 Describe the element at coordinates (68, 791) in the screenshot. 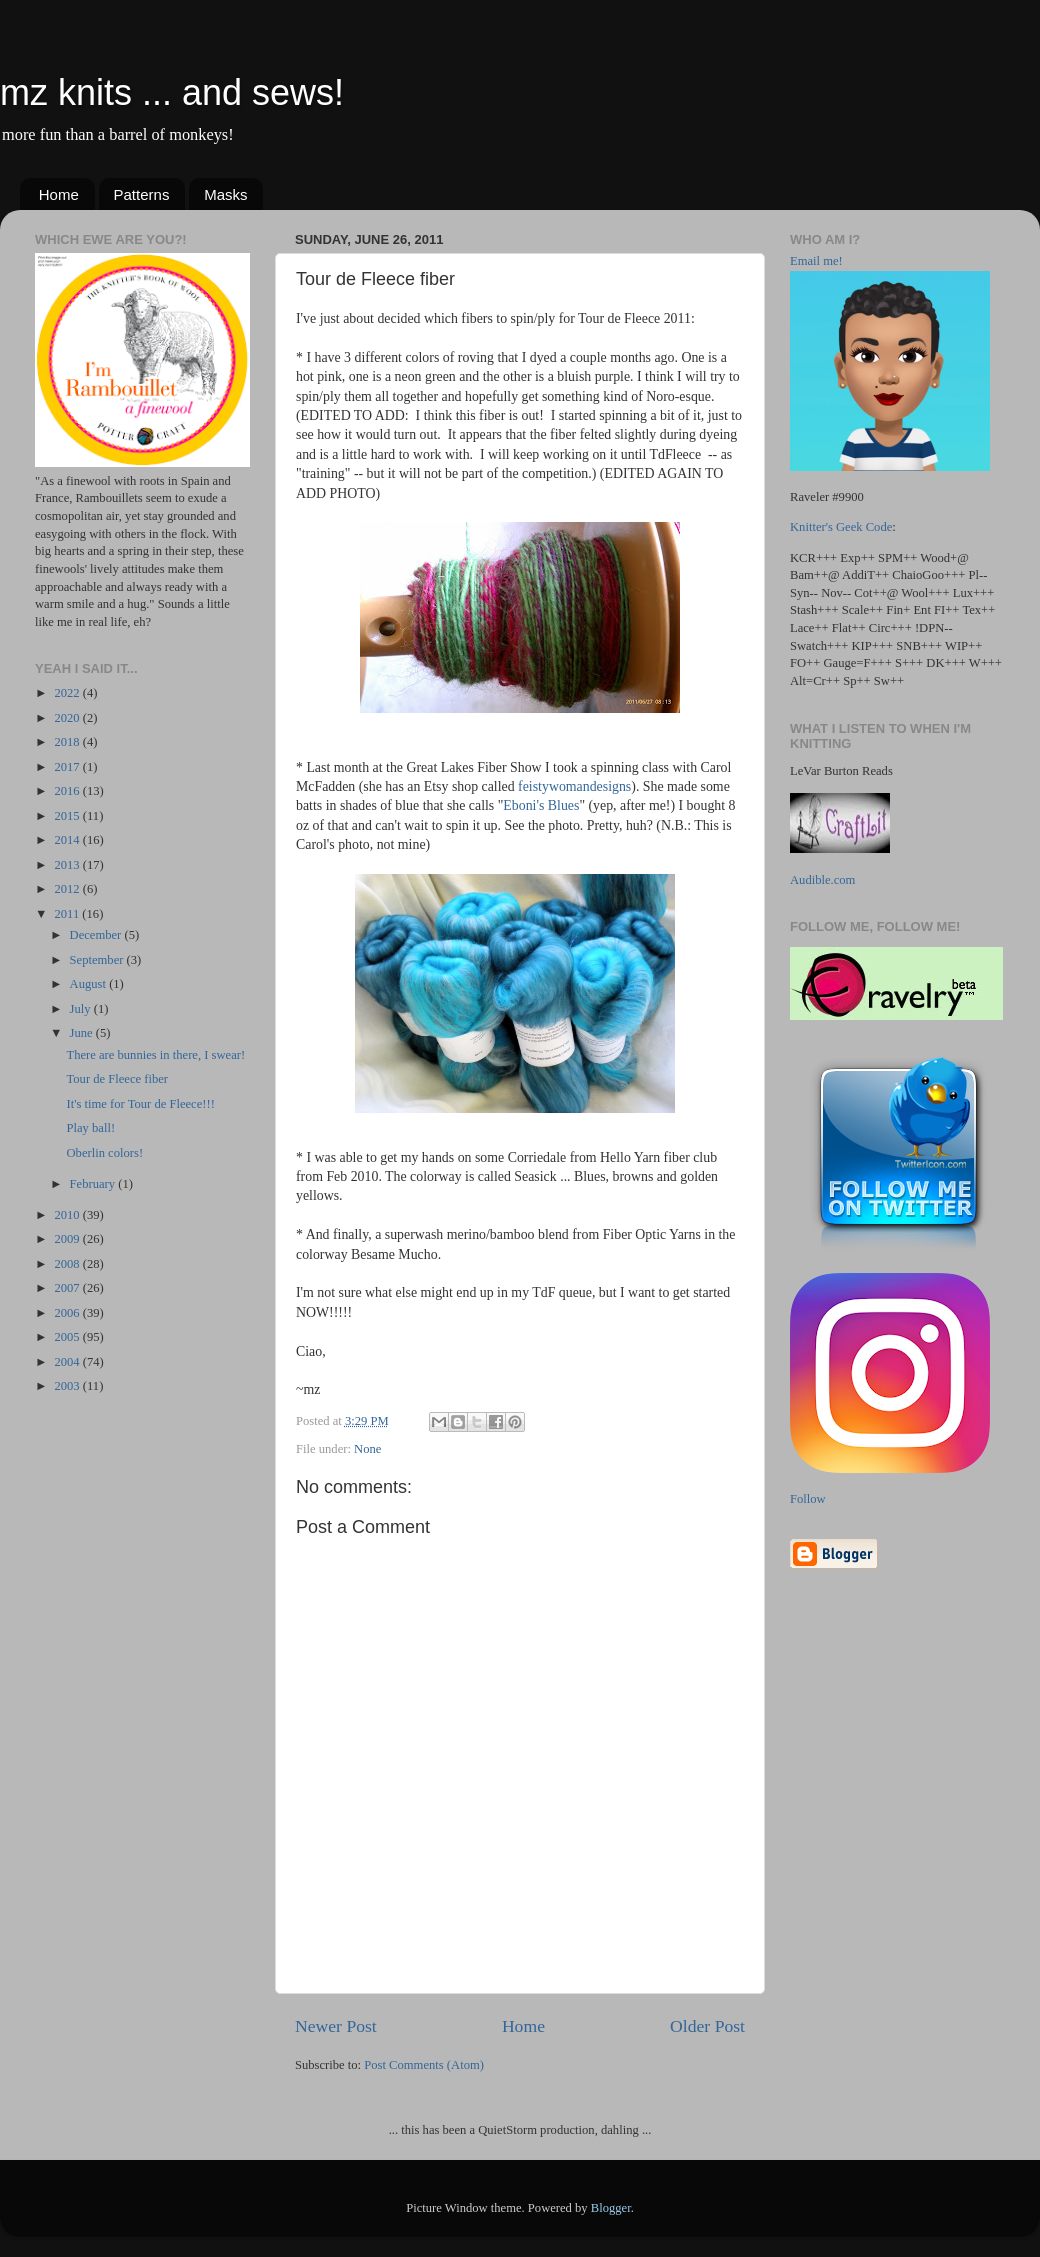

I see `2016` at that location.